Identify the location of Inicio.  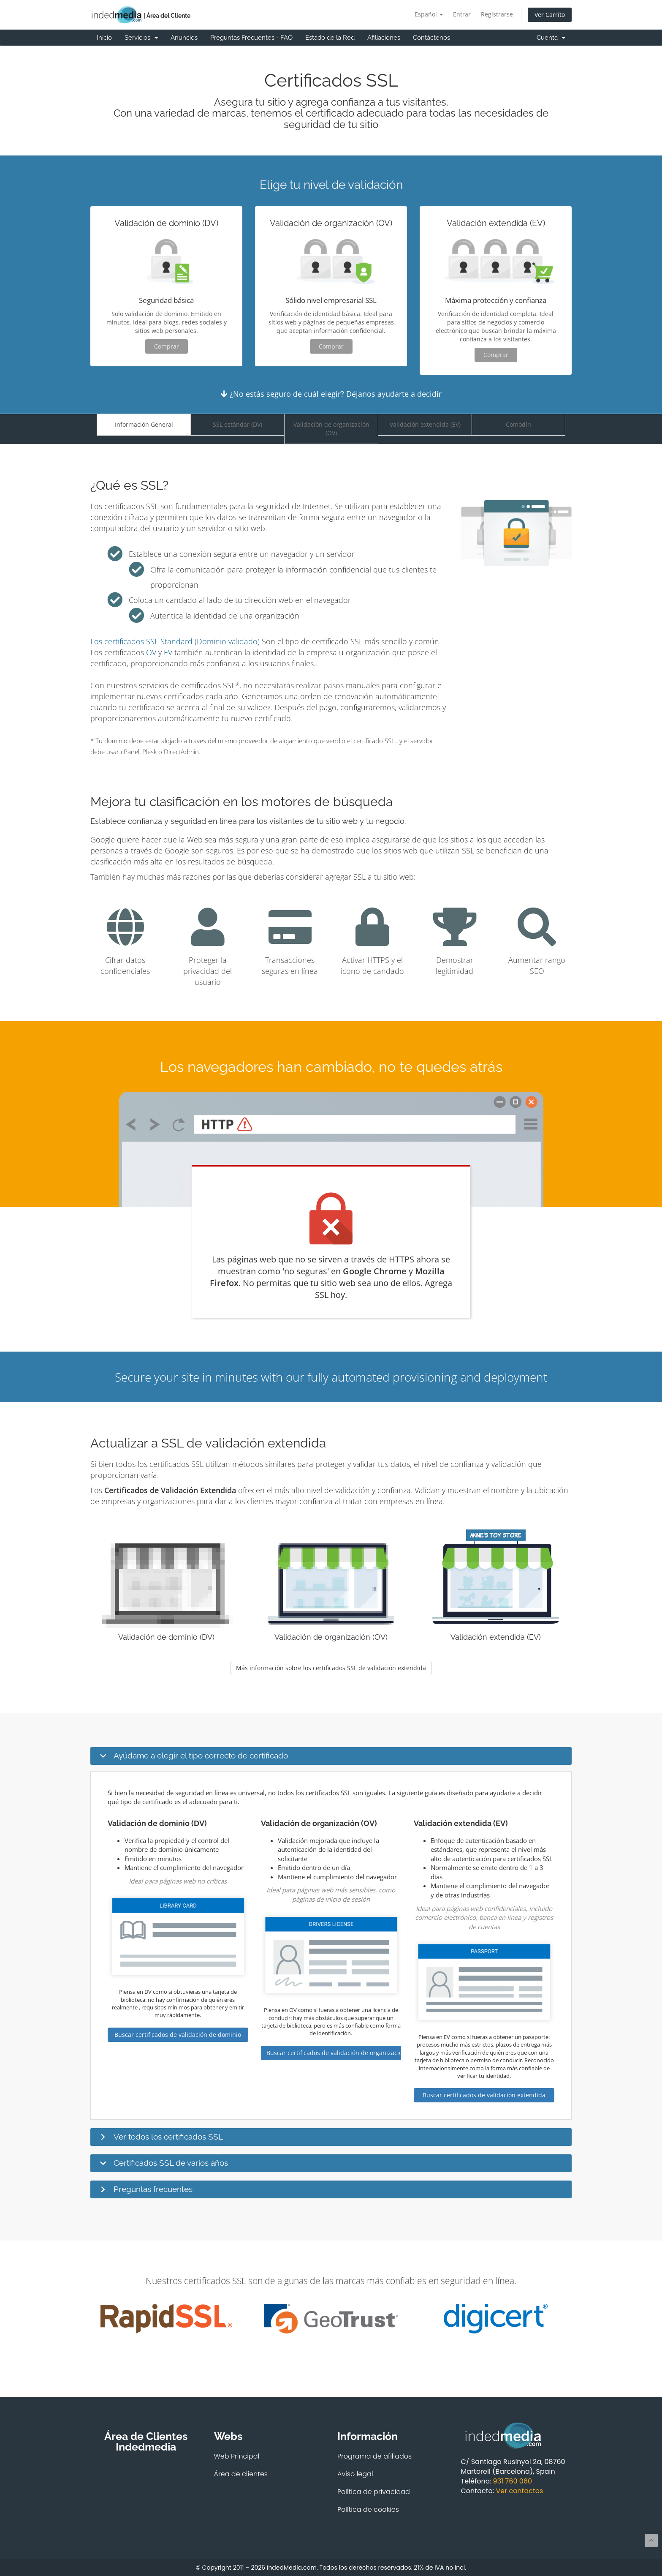
(104, 37).